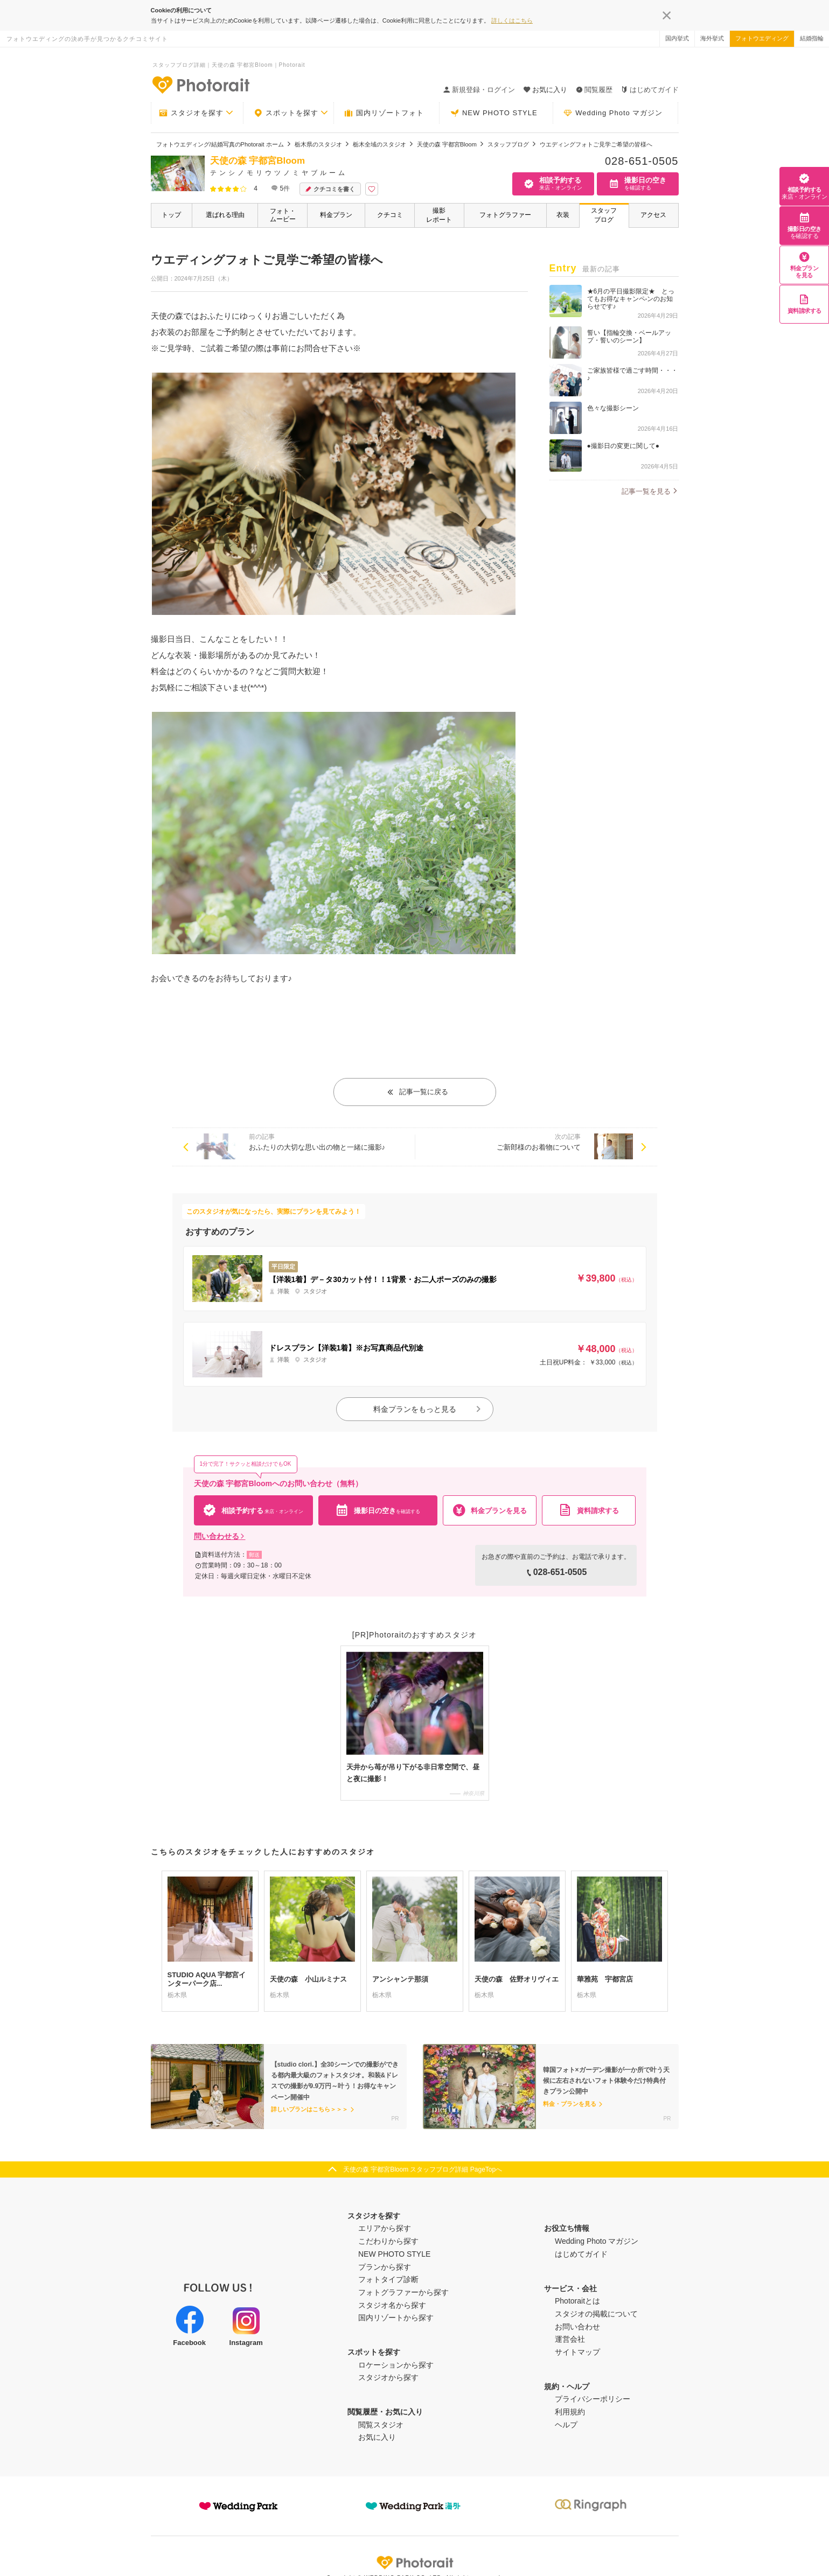 The height and width of the screenshot is (2576, 829). I want to click on Photorait, so click(415, 2562).